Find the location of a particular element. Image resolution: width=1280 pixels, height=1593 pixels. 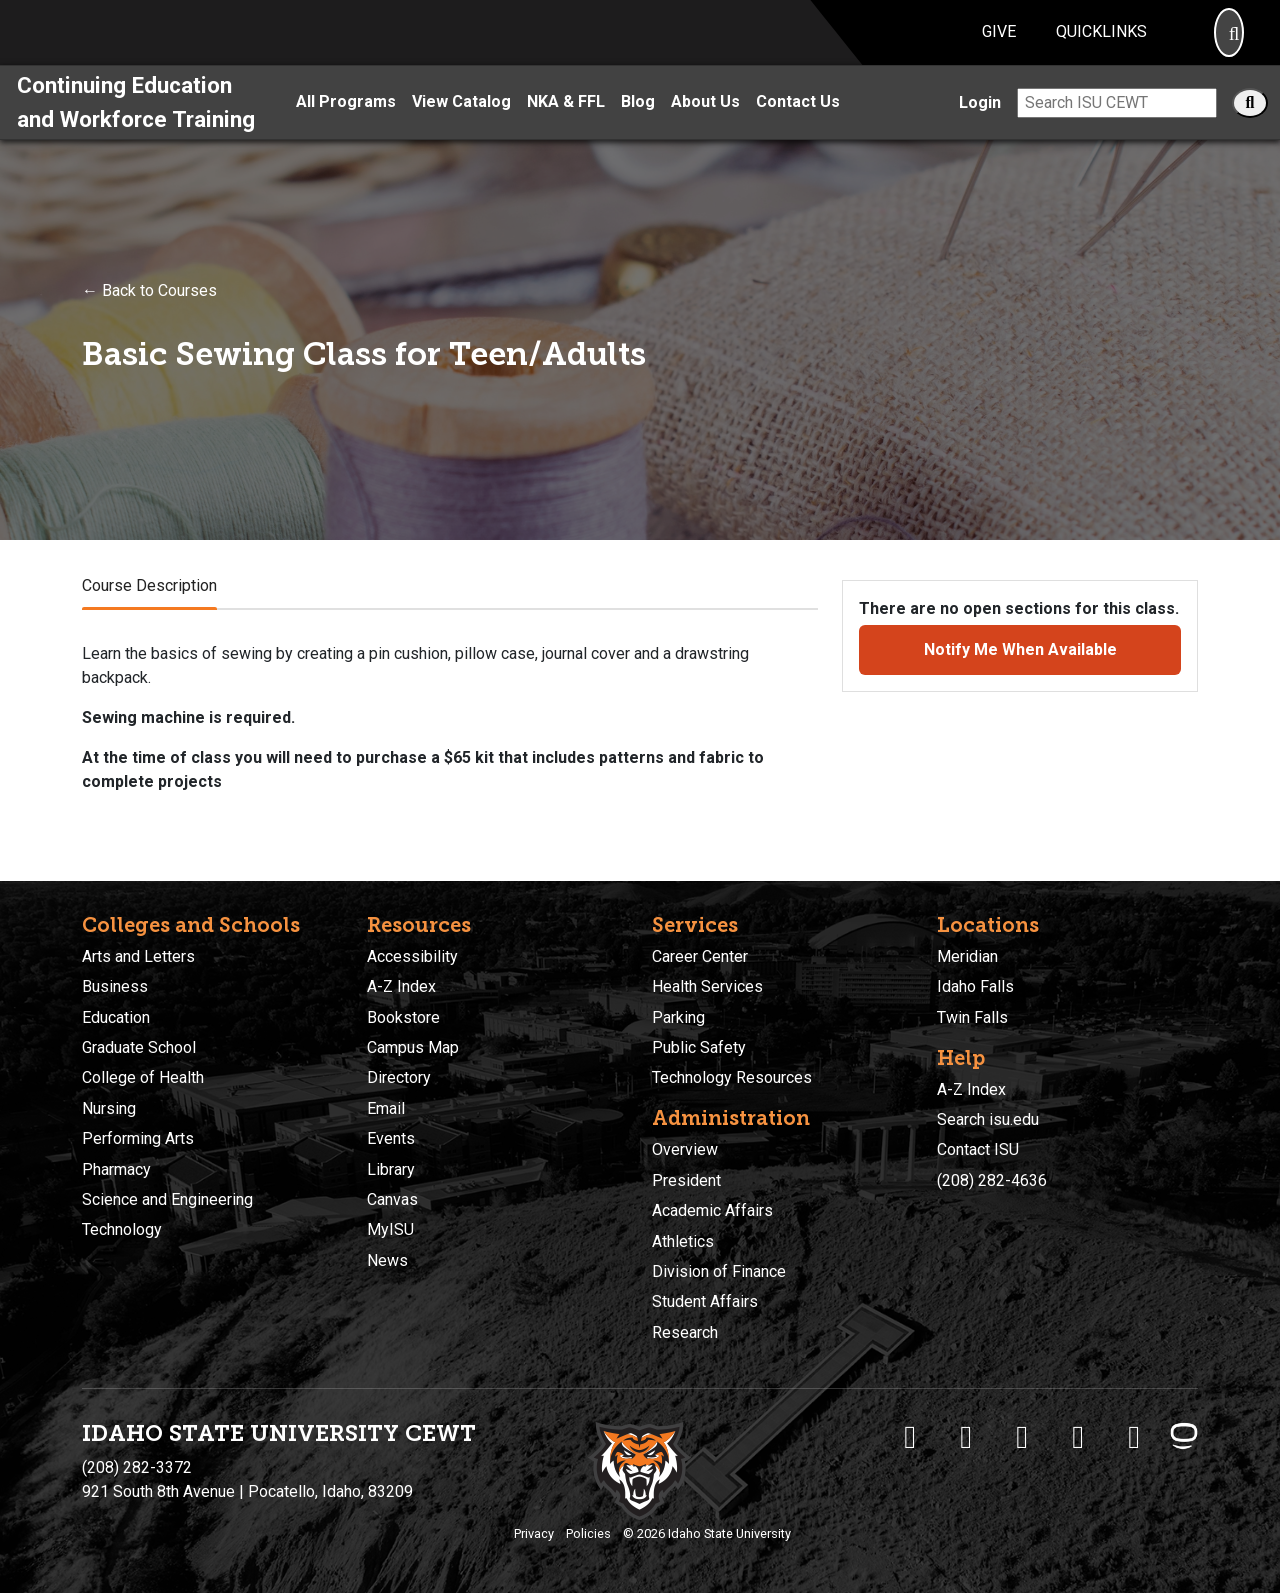

Canvas is located at coordinates (392, 1199).